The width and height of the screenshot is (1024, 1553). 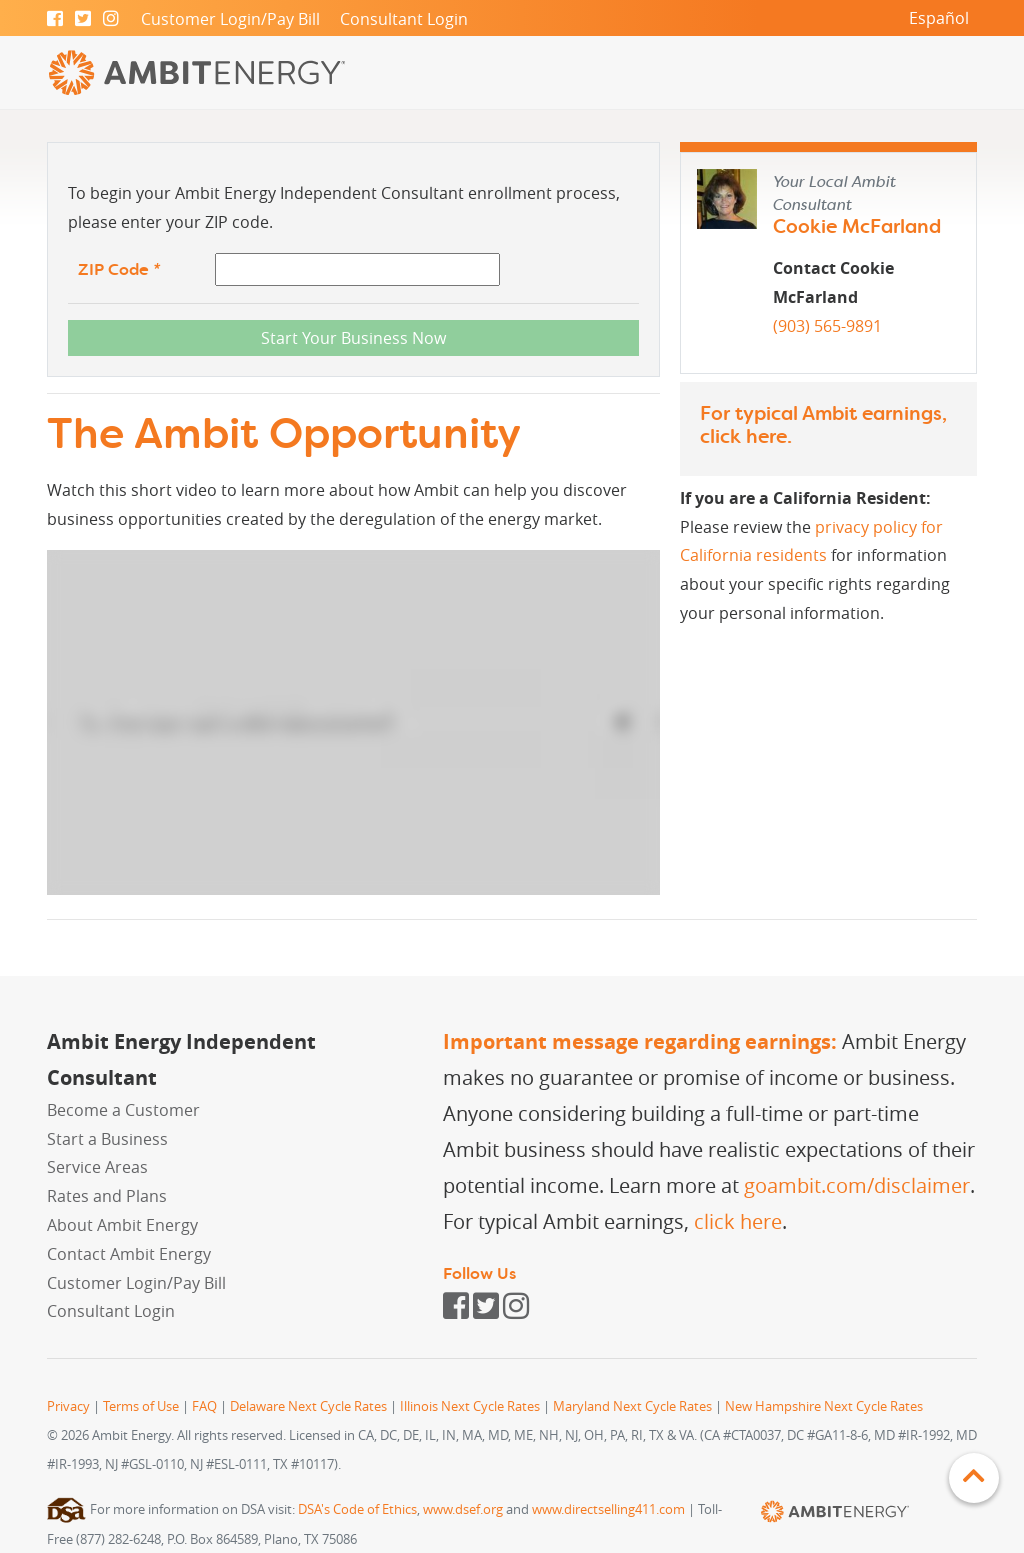 I want to click on ZIP Code, so click(x=119, y=269).